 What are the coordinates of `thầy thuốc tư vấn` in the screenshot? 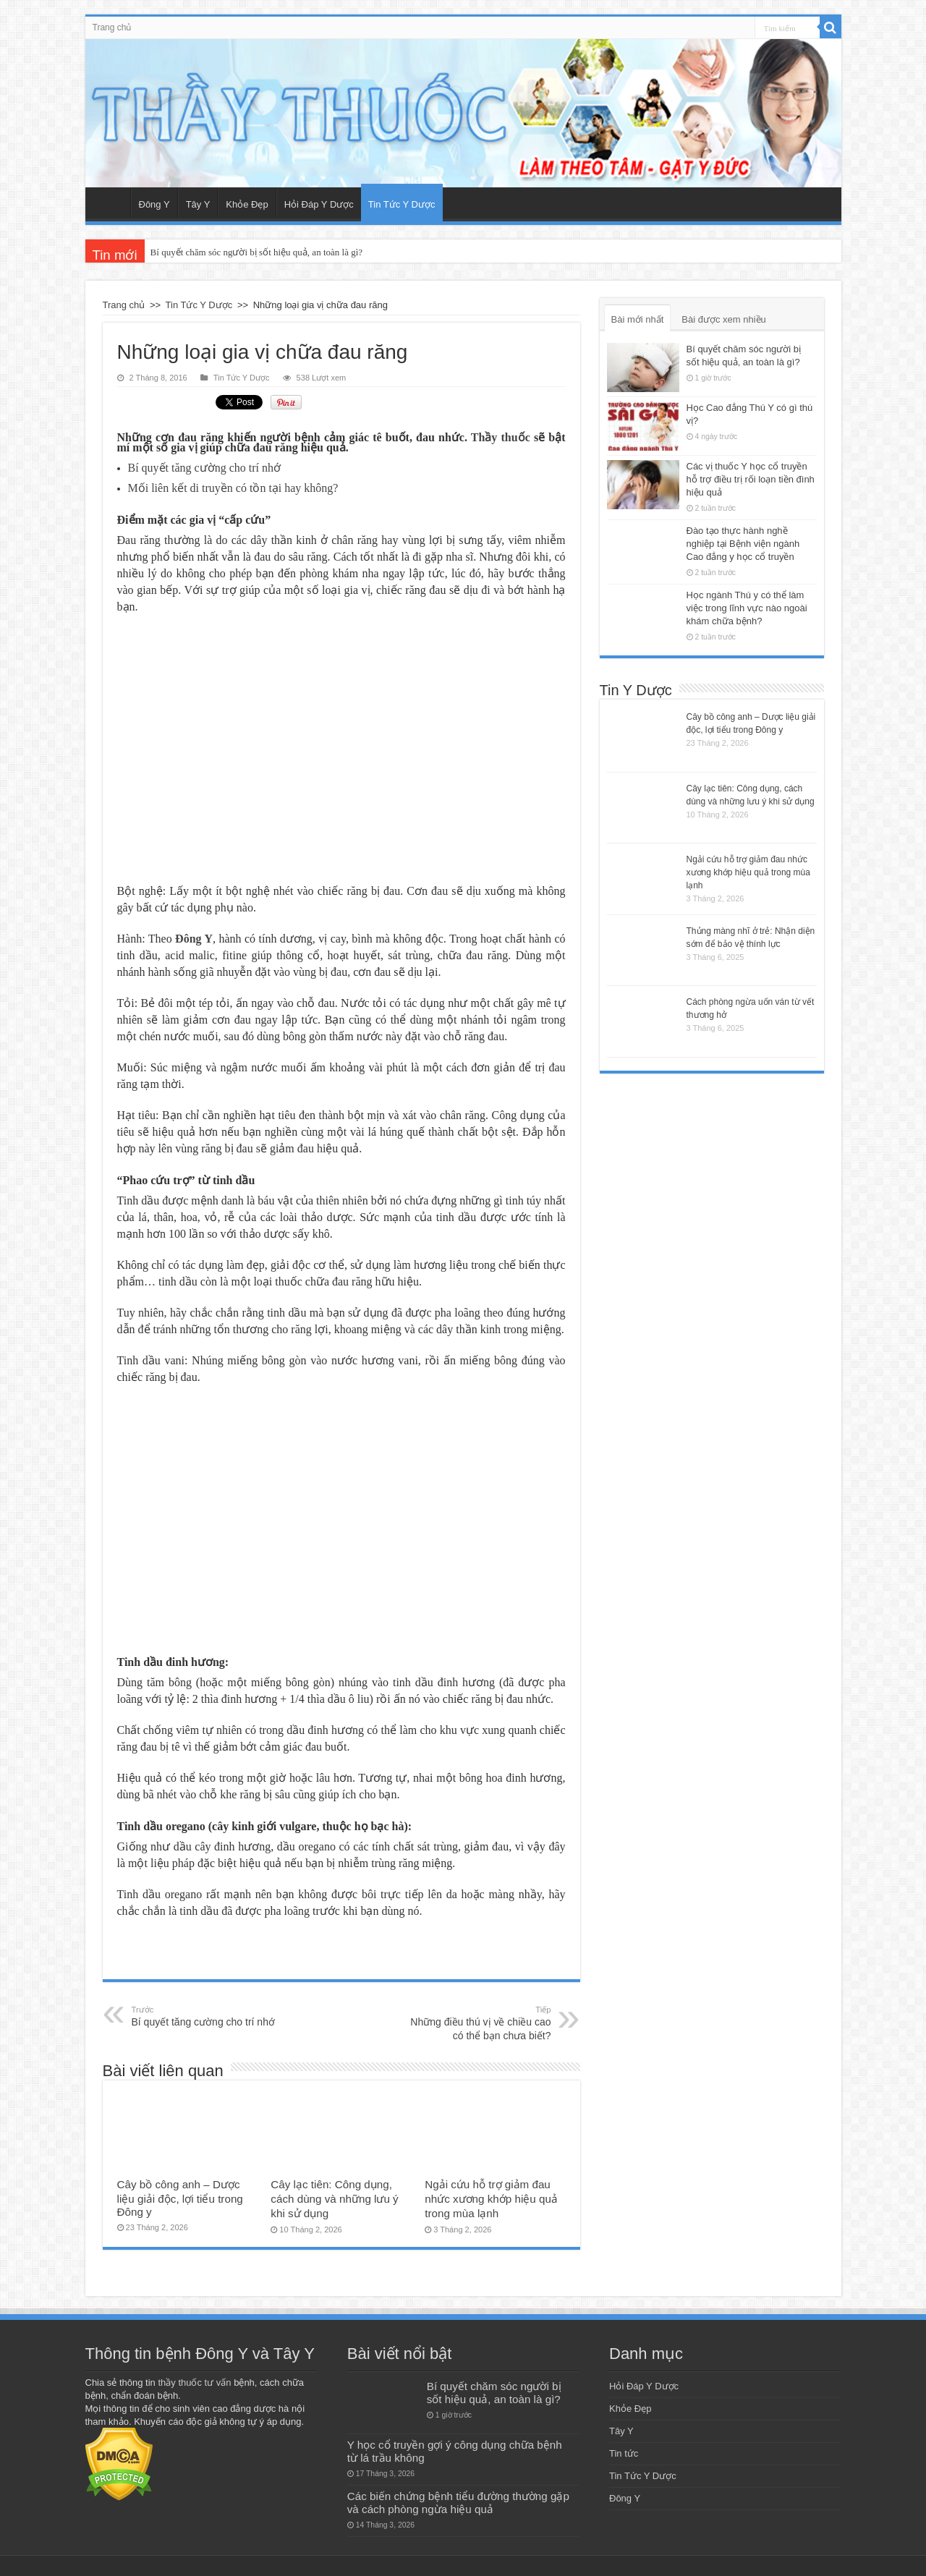 It's located at (194, 2382).